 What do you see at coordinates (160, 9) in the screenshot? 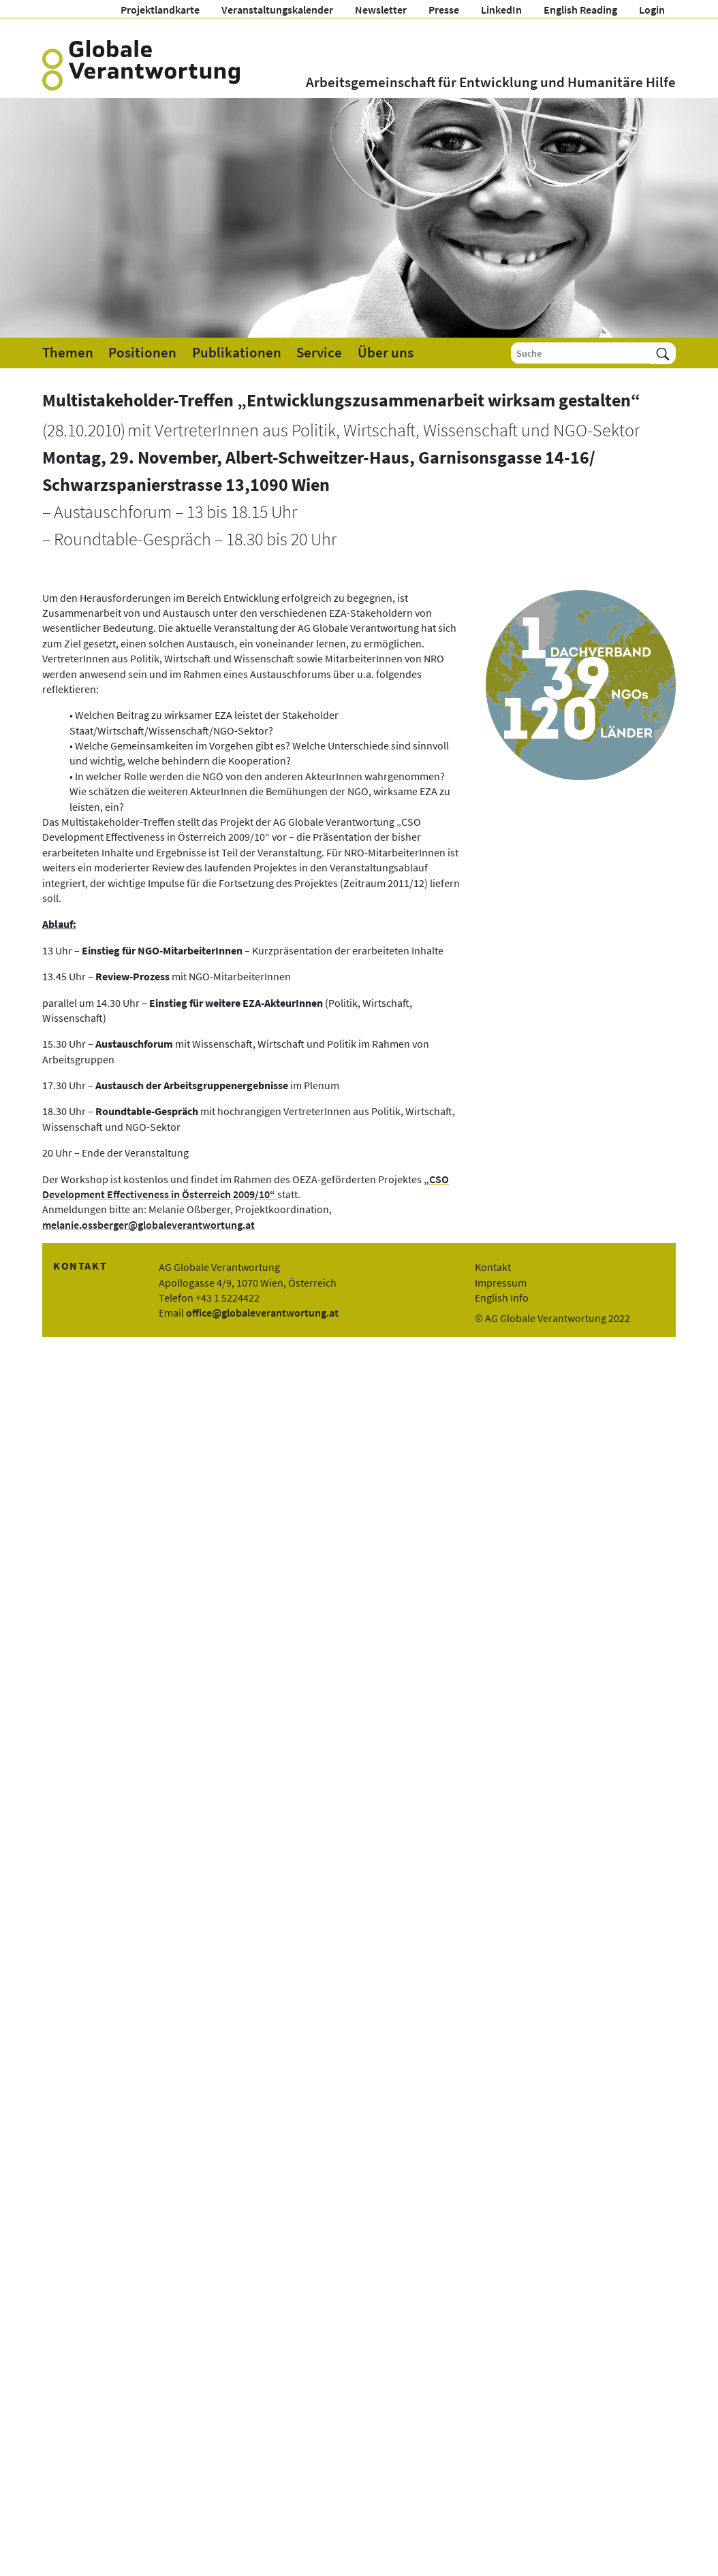
I see `Projektlandkarte` at bounding box center [160, 9].